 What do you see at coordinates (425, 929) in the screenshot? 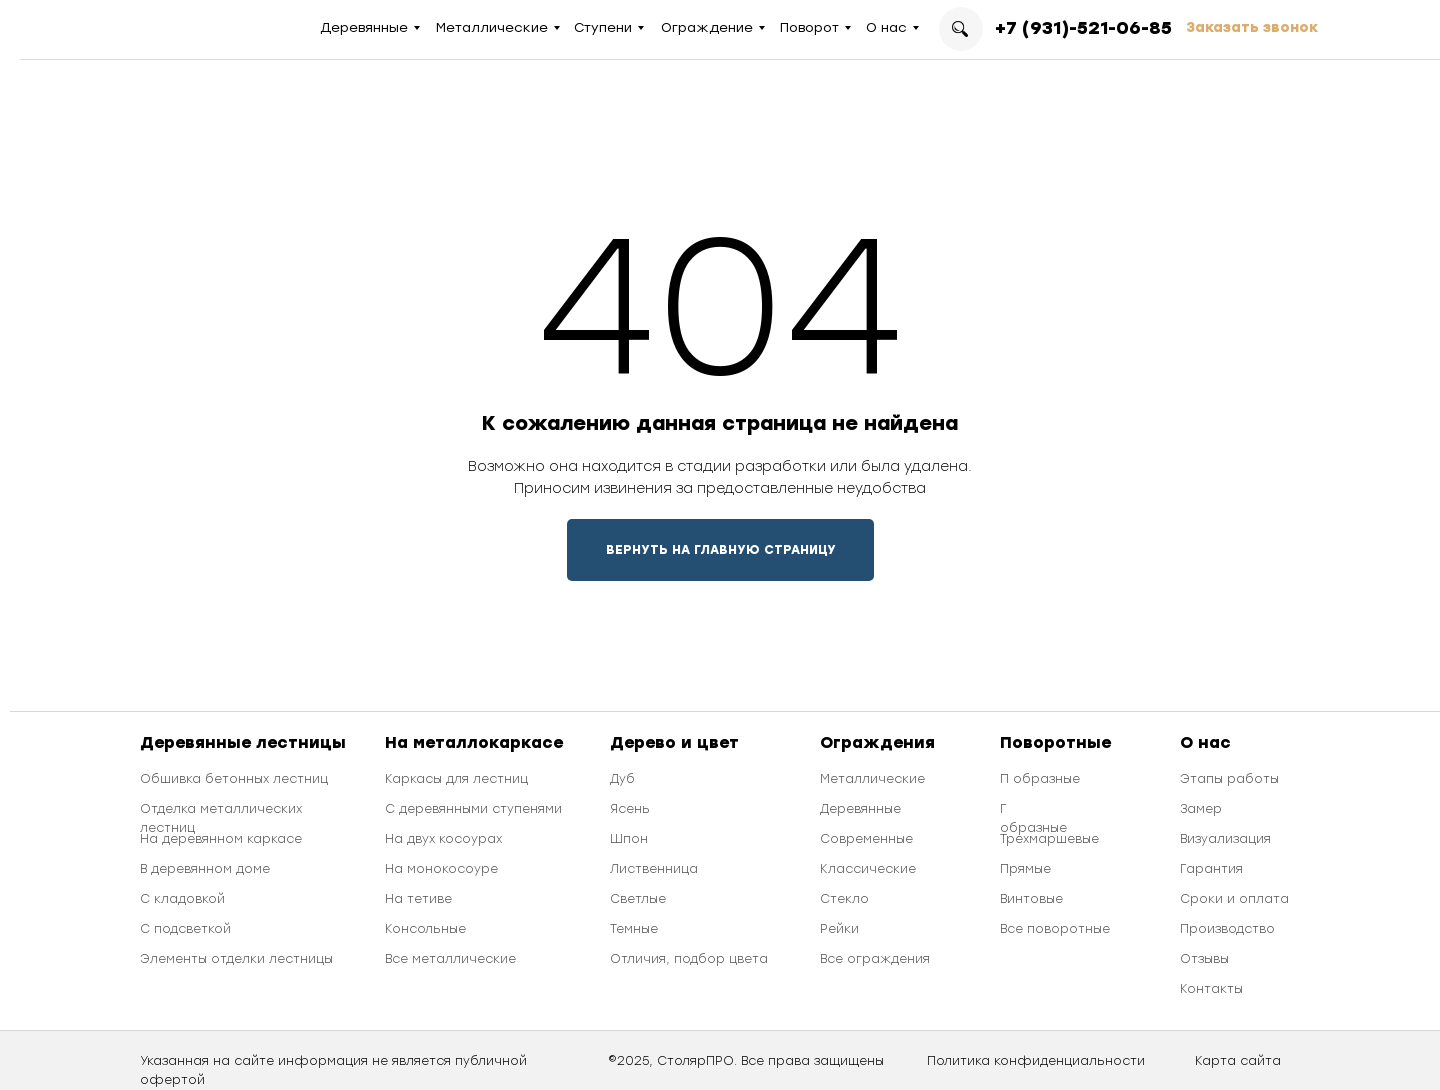
I see `Консольные` at bounding box center [425, 929].